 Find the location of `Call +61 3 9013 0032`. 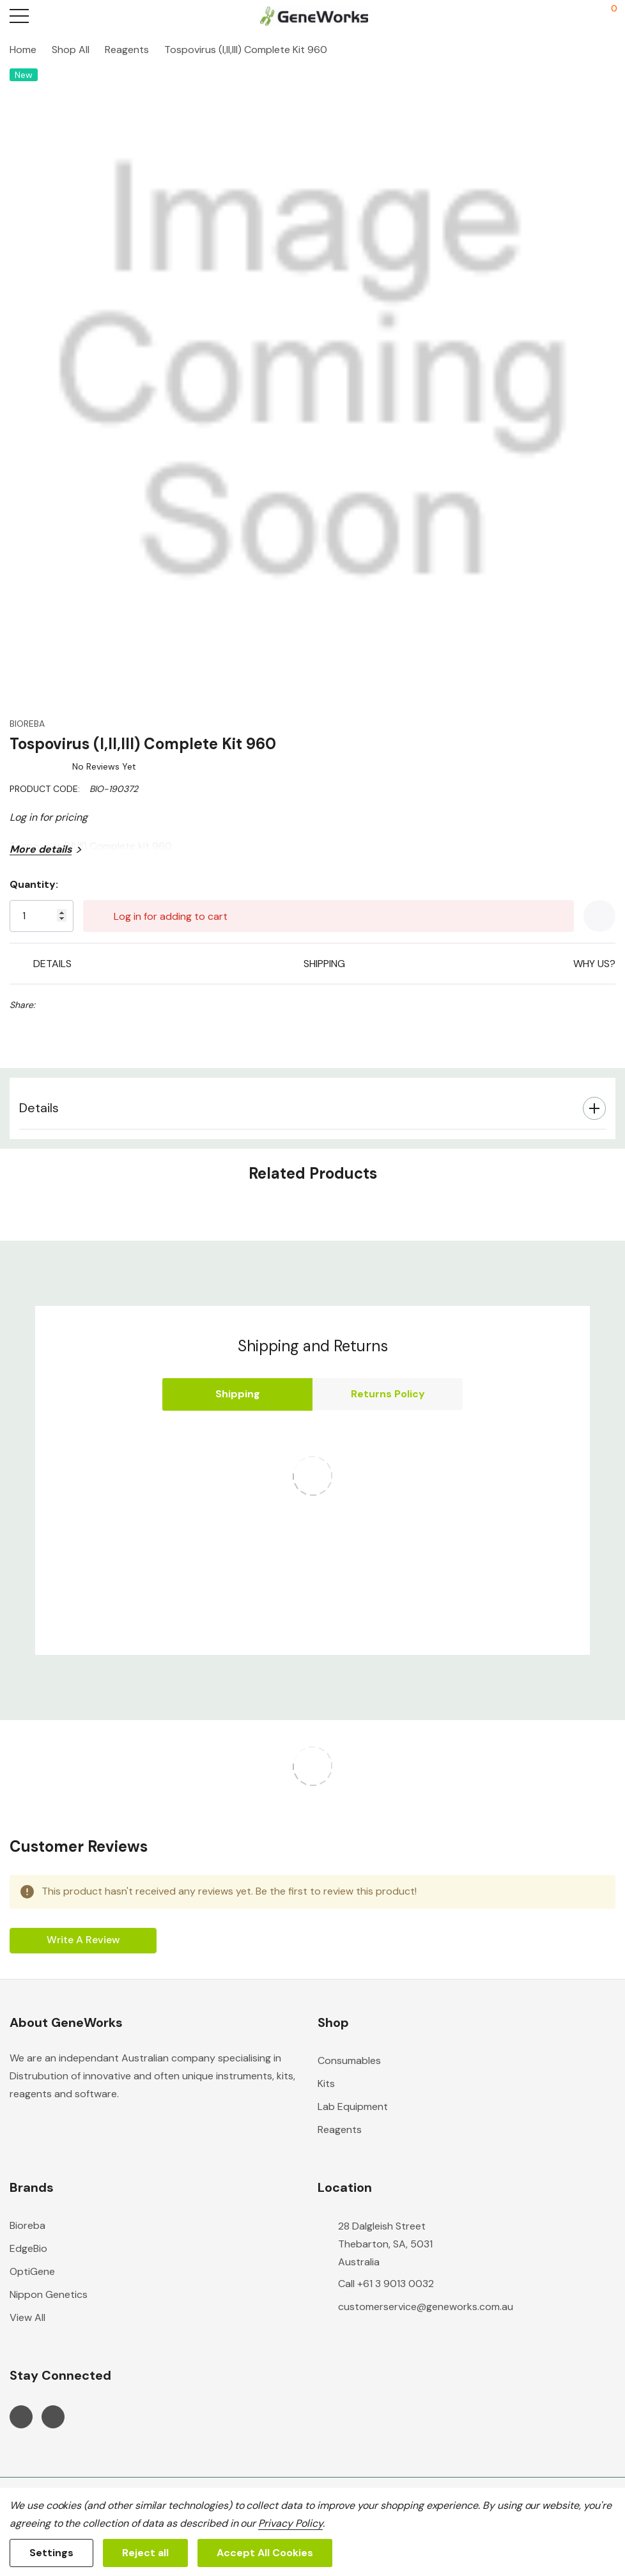

Call +61 3 9013 0032 is located at coordinates (386, 2283).